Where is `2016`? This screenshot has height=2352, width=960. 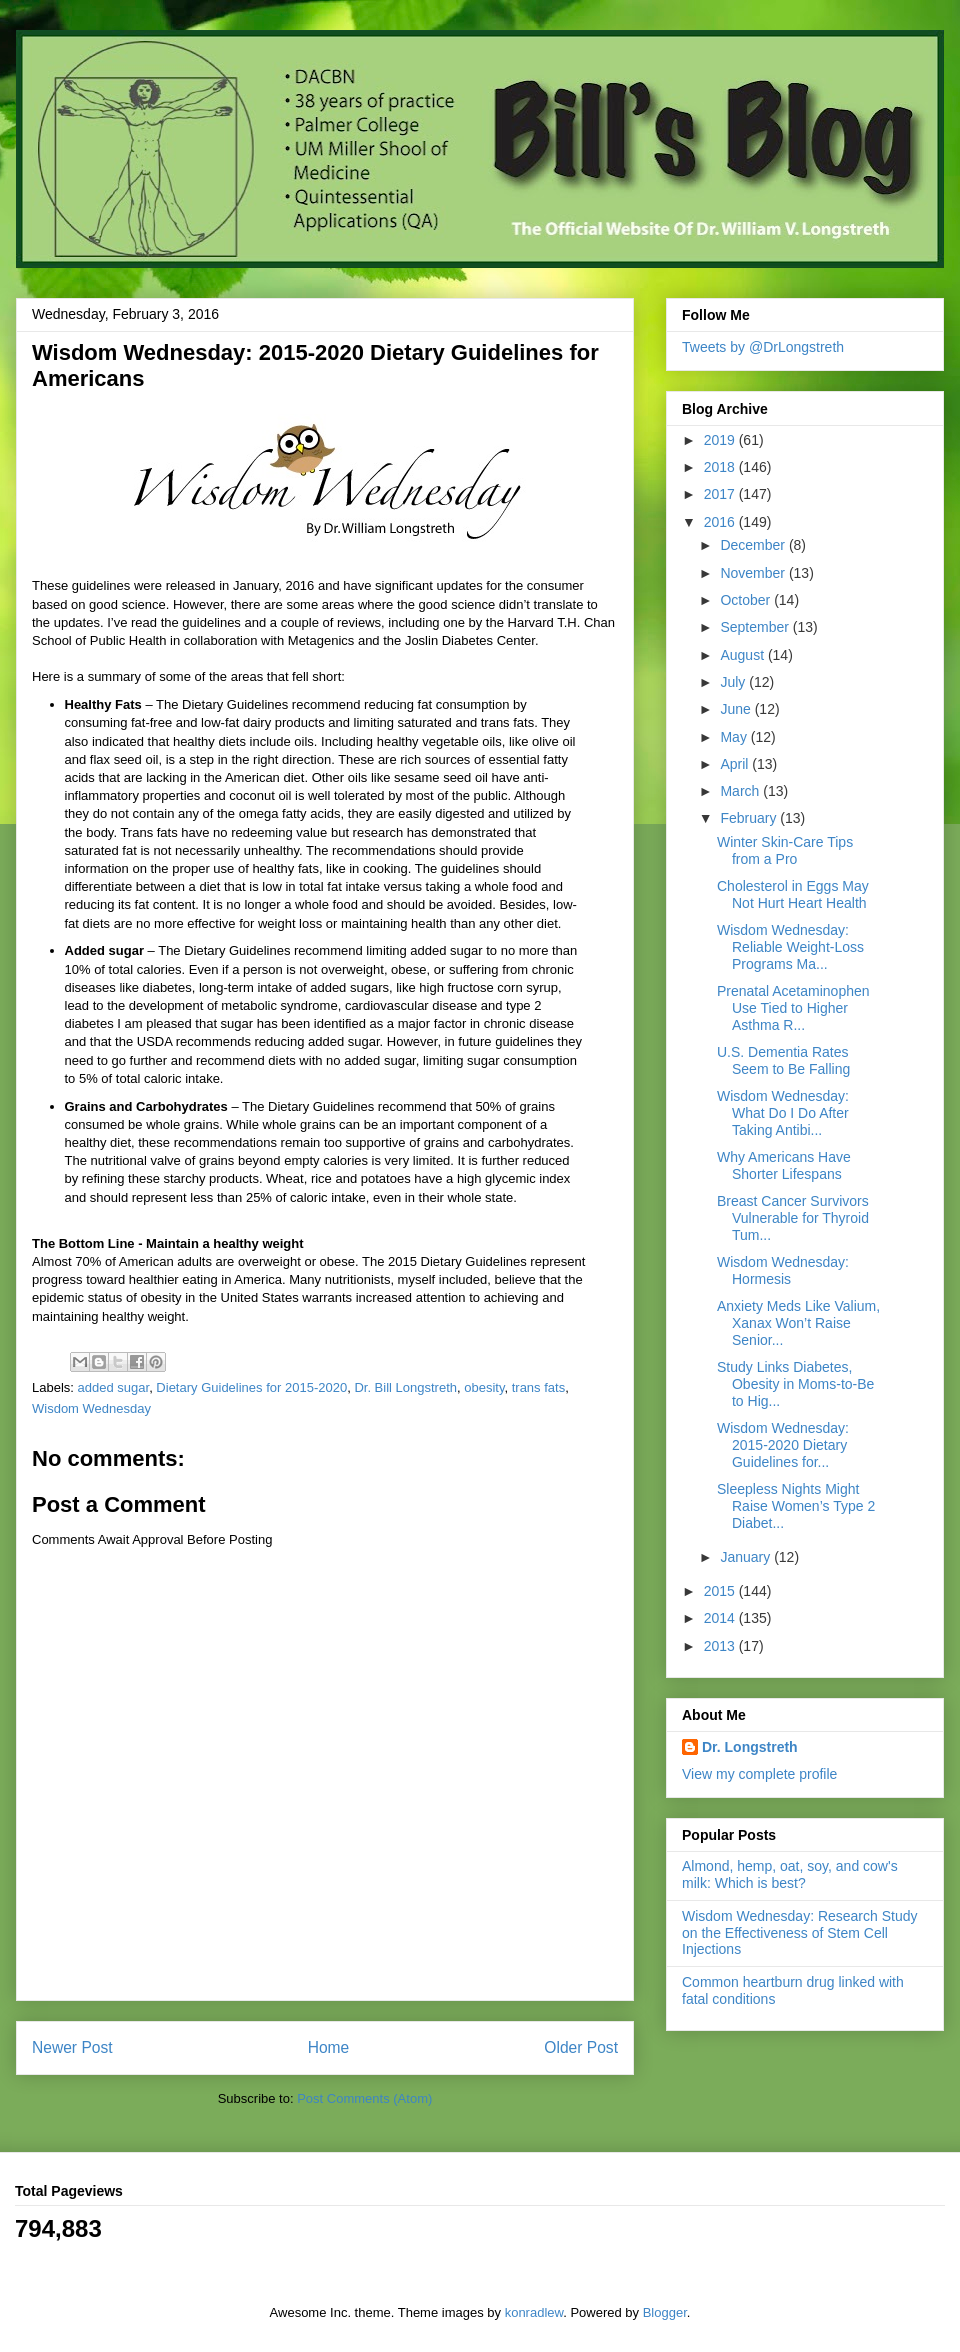 2016 is located at coordinates (721, 522).